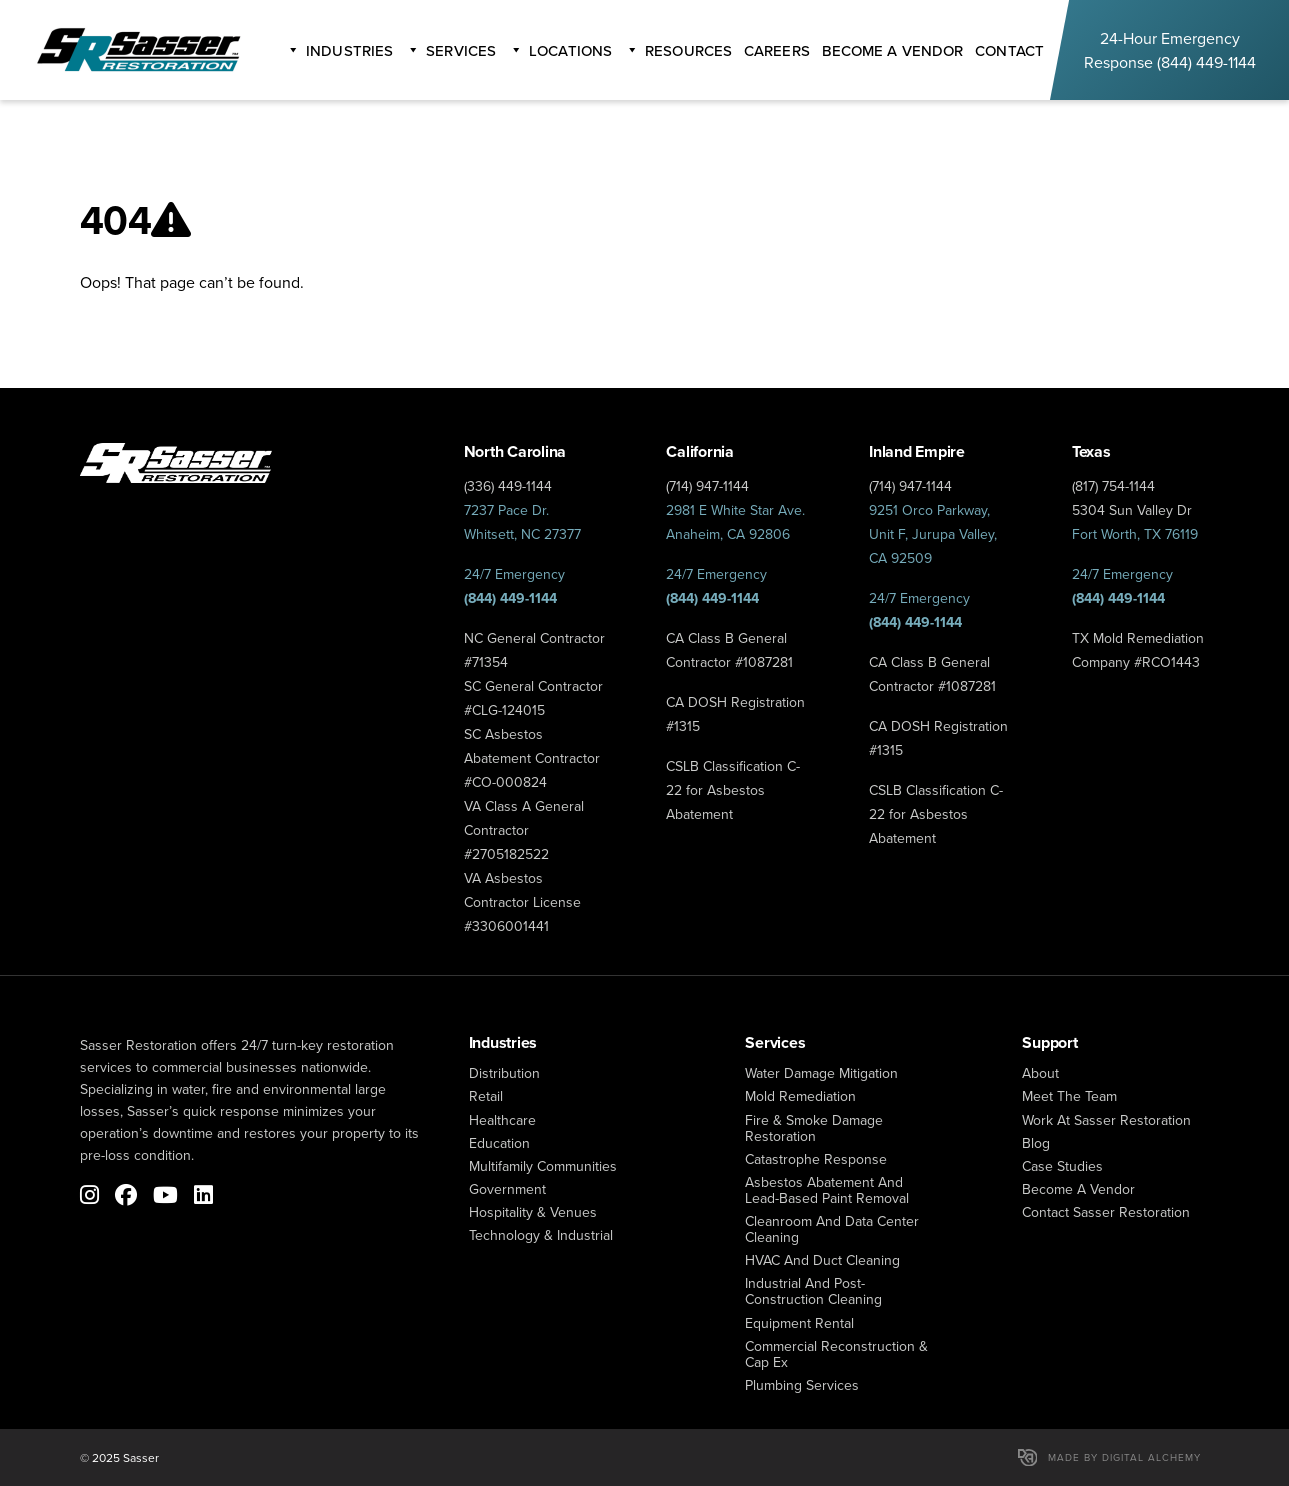 This screenshot has height=1486, width=1289. What do you see at coordinates (486, 1096) in the screenshot?
I see `Retail` at bounding box center [486, 1096].